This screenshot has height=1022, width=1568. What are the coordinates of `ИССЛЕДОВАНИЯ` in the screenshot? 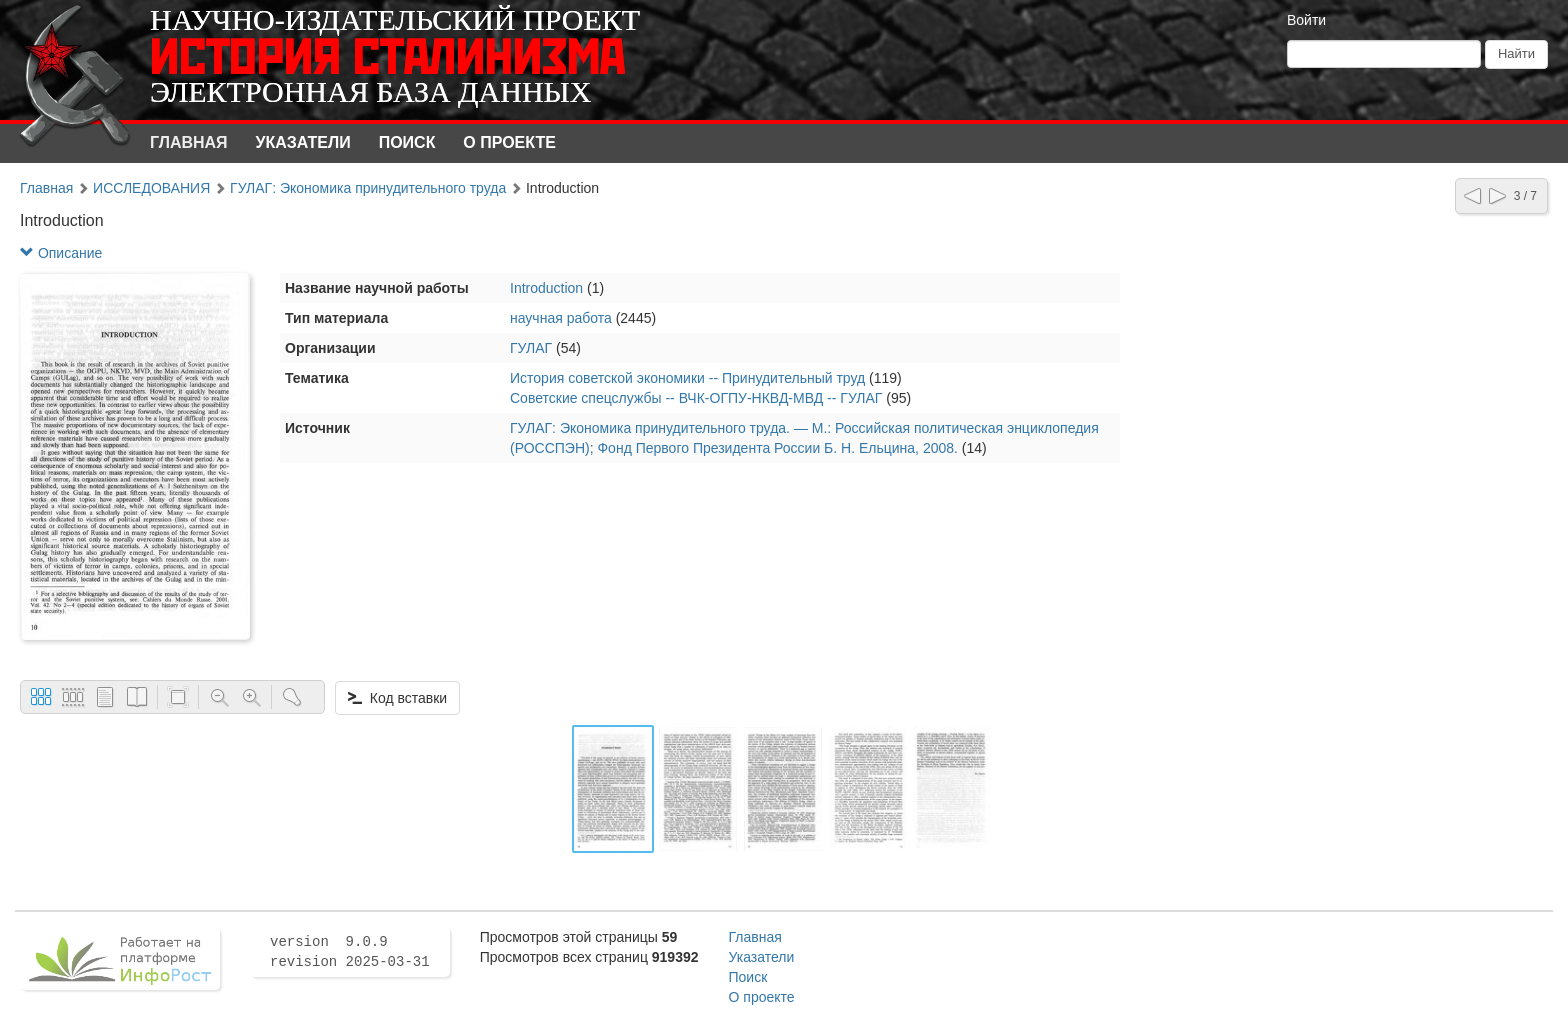 It's located at (151, 188).